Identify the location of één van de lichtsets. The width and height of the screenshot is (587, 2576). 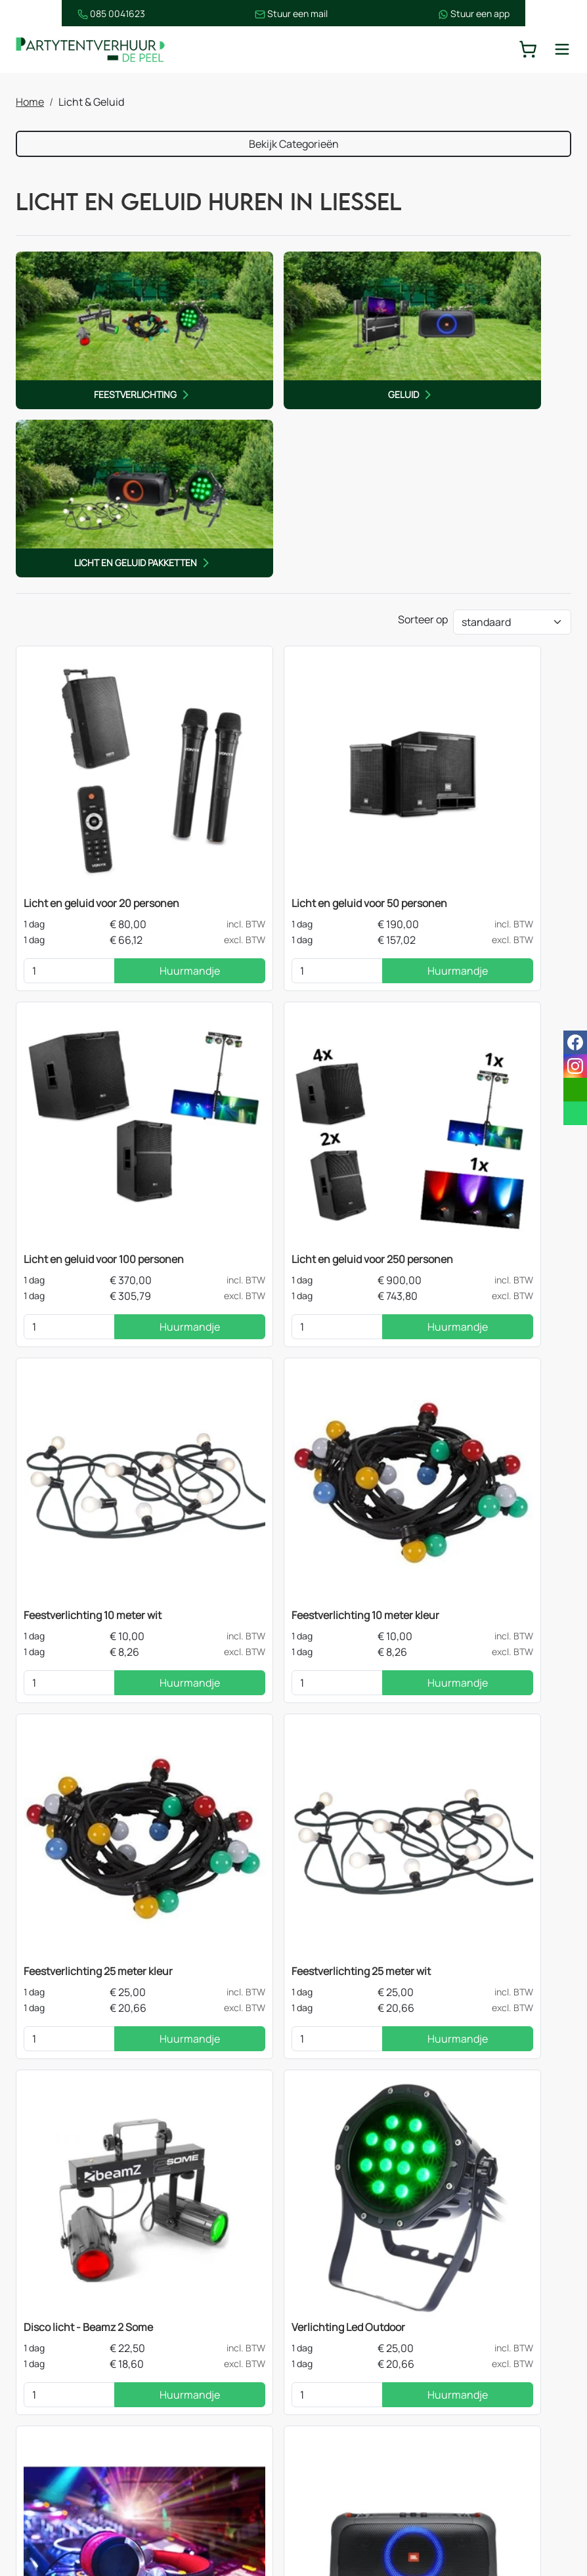
(199, 1989).